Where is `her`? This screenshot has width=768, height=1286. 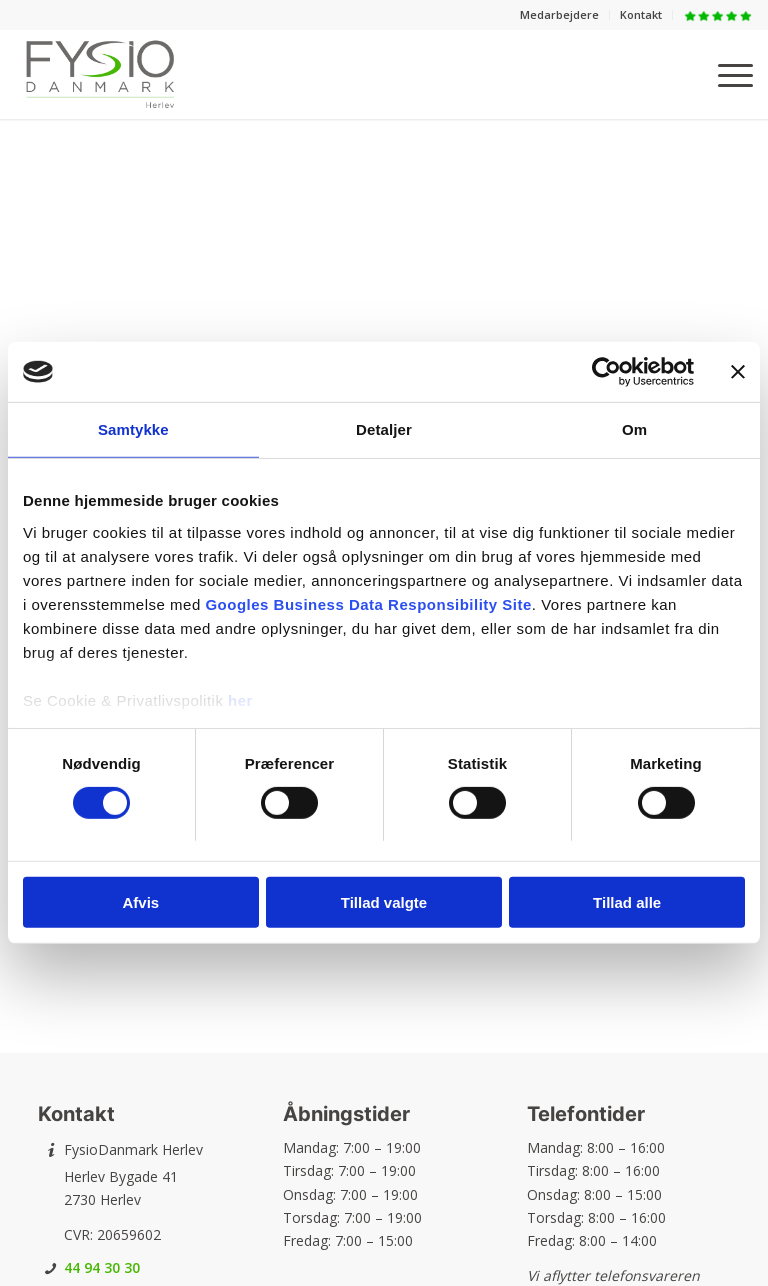 her is located at coordinates (240, 699).